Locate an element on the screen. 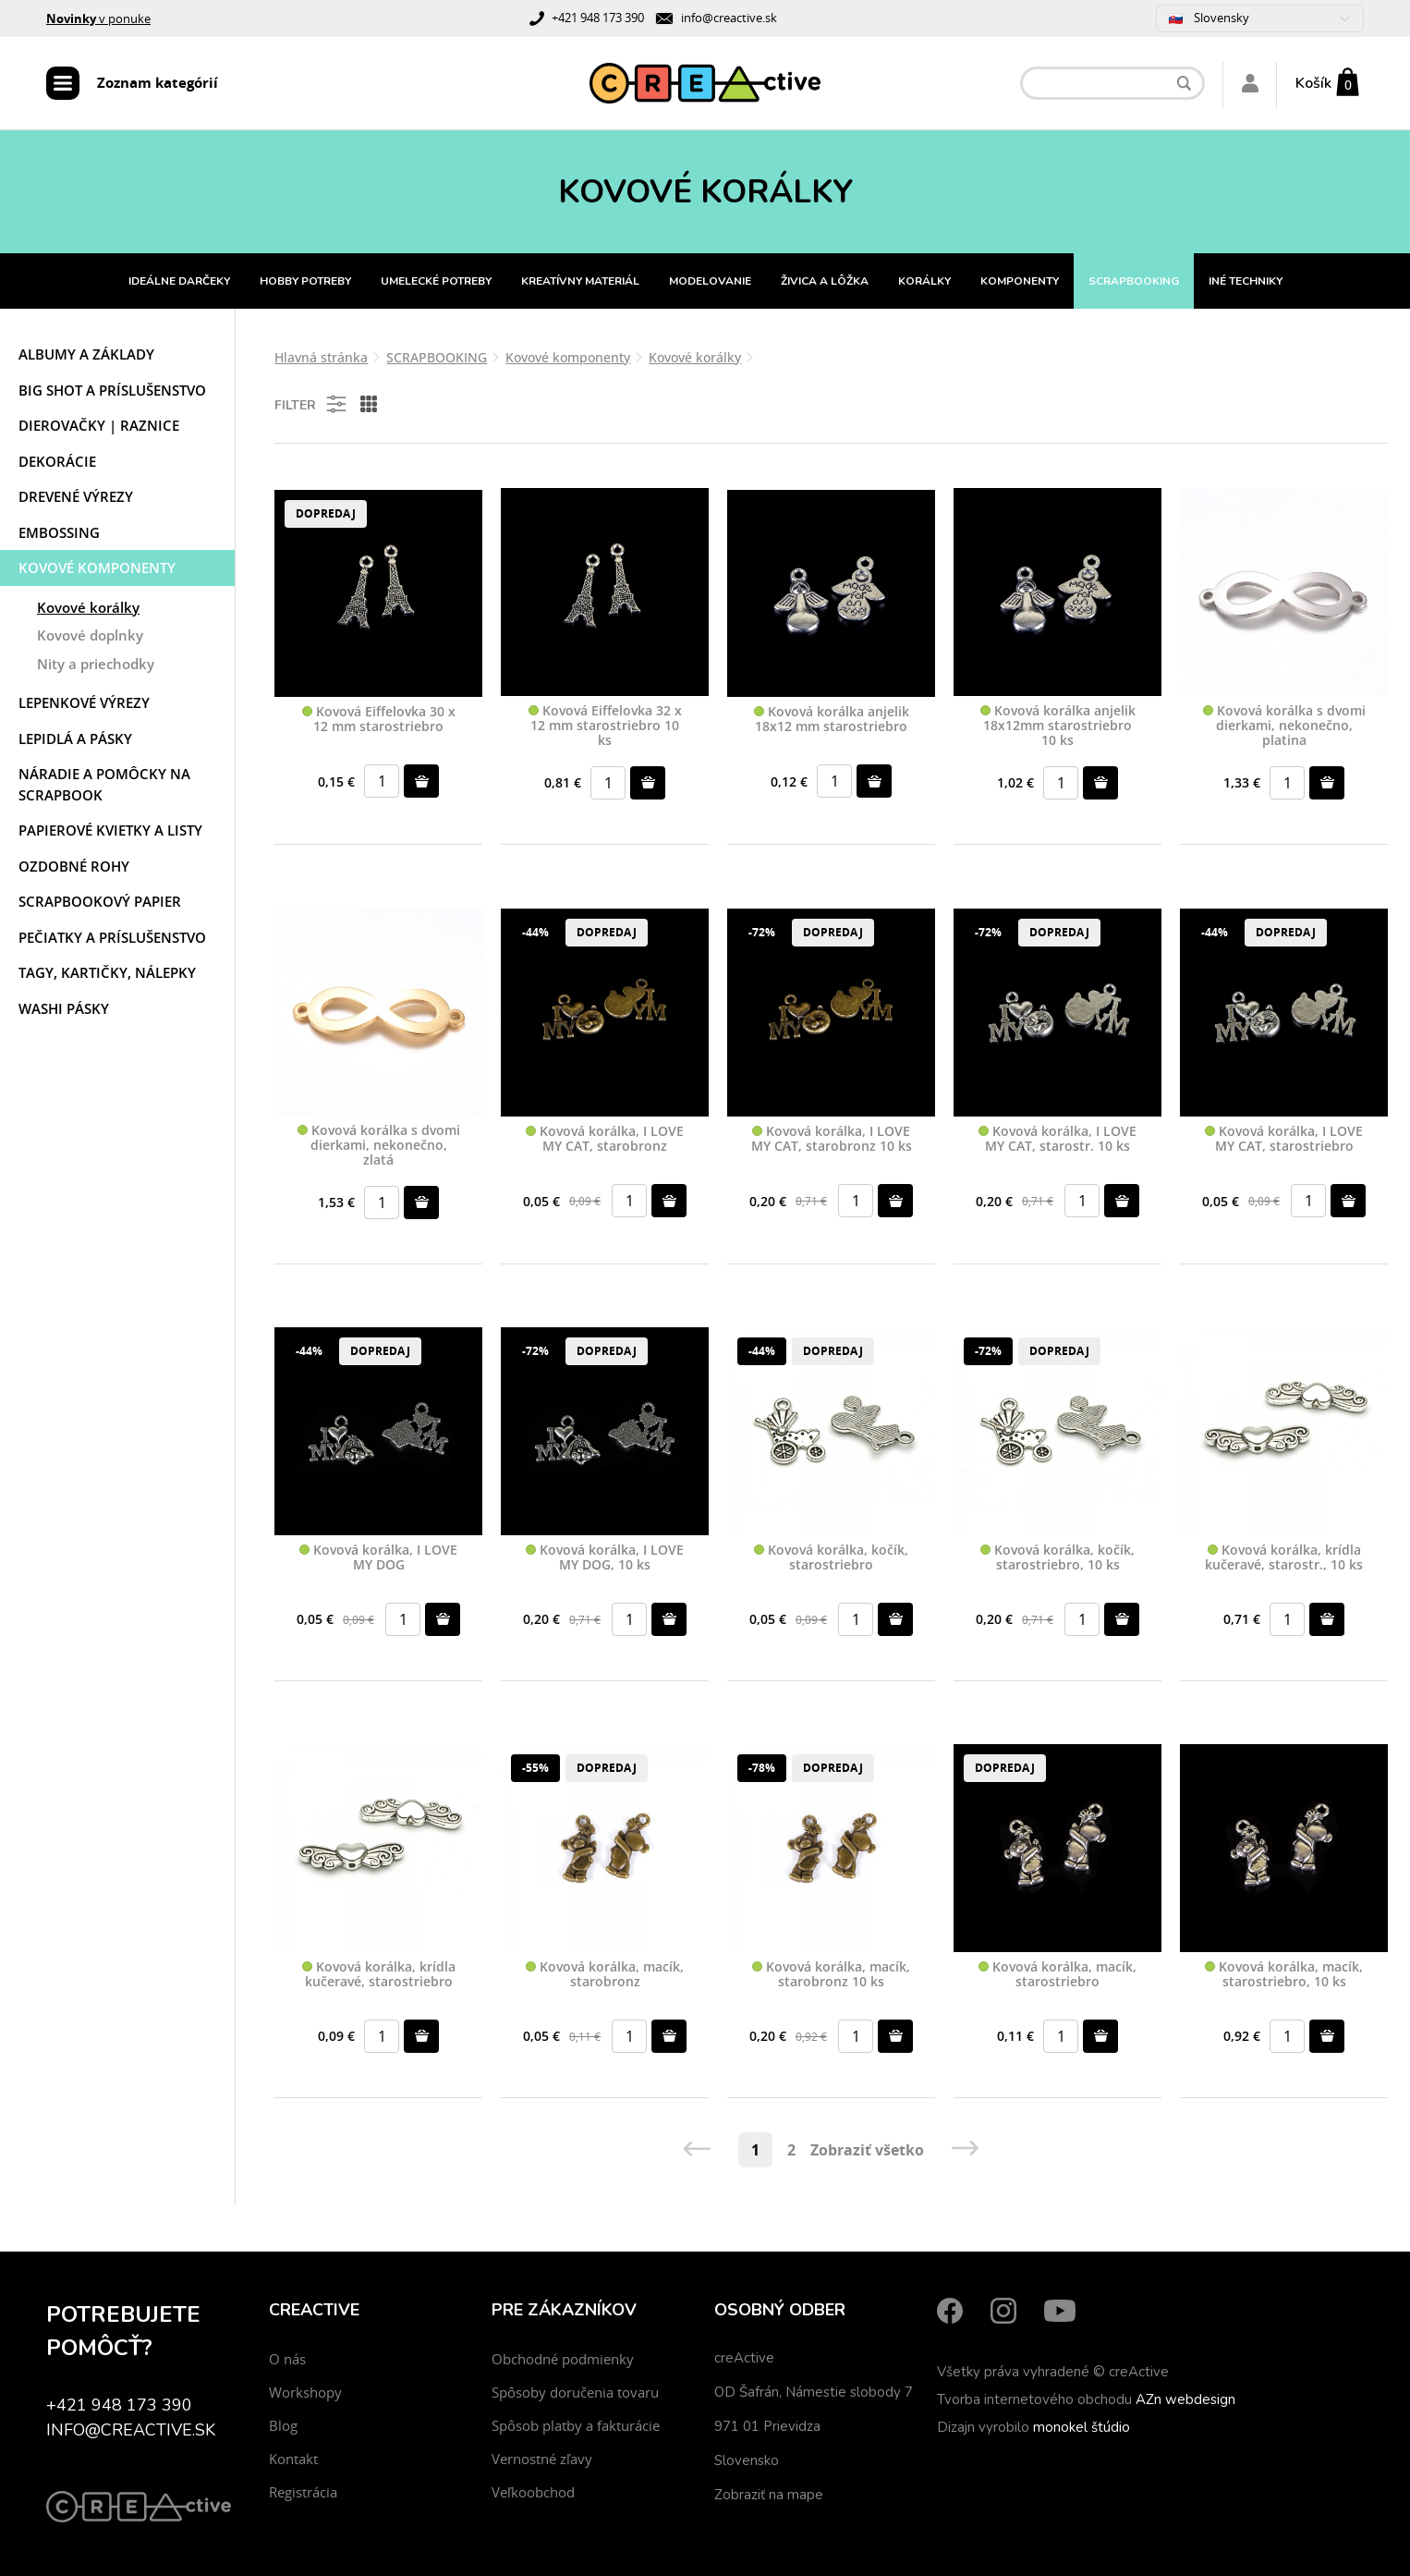 The width and height of the screenshot is (1410, 2576). Náradie a pomôcky na scrapbook is located at coordinates (104, 784).